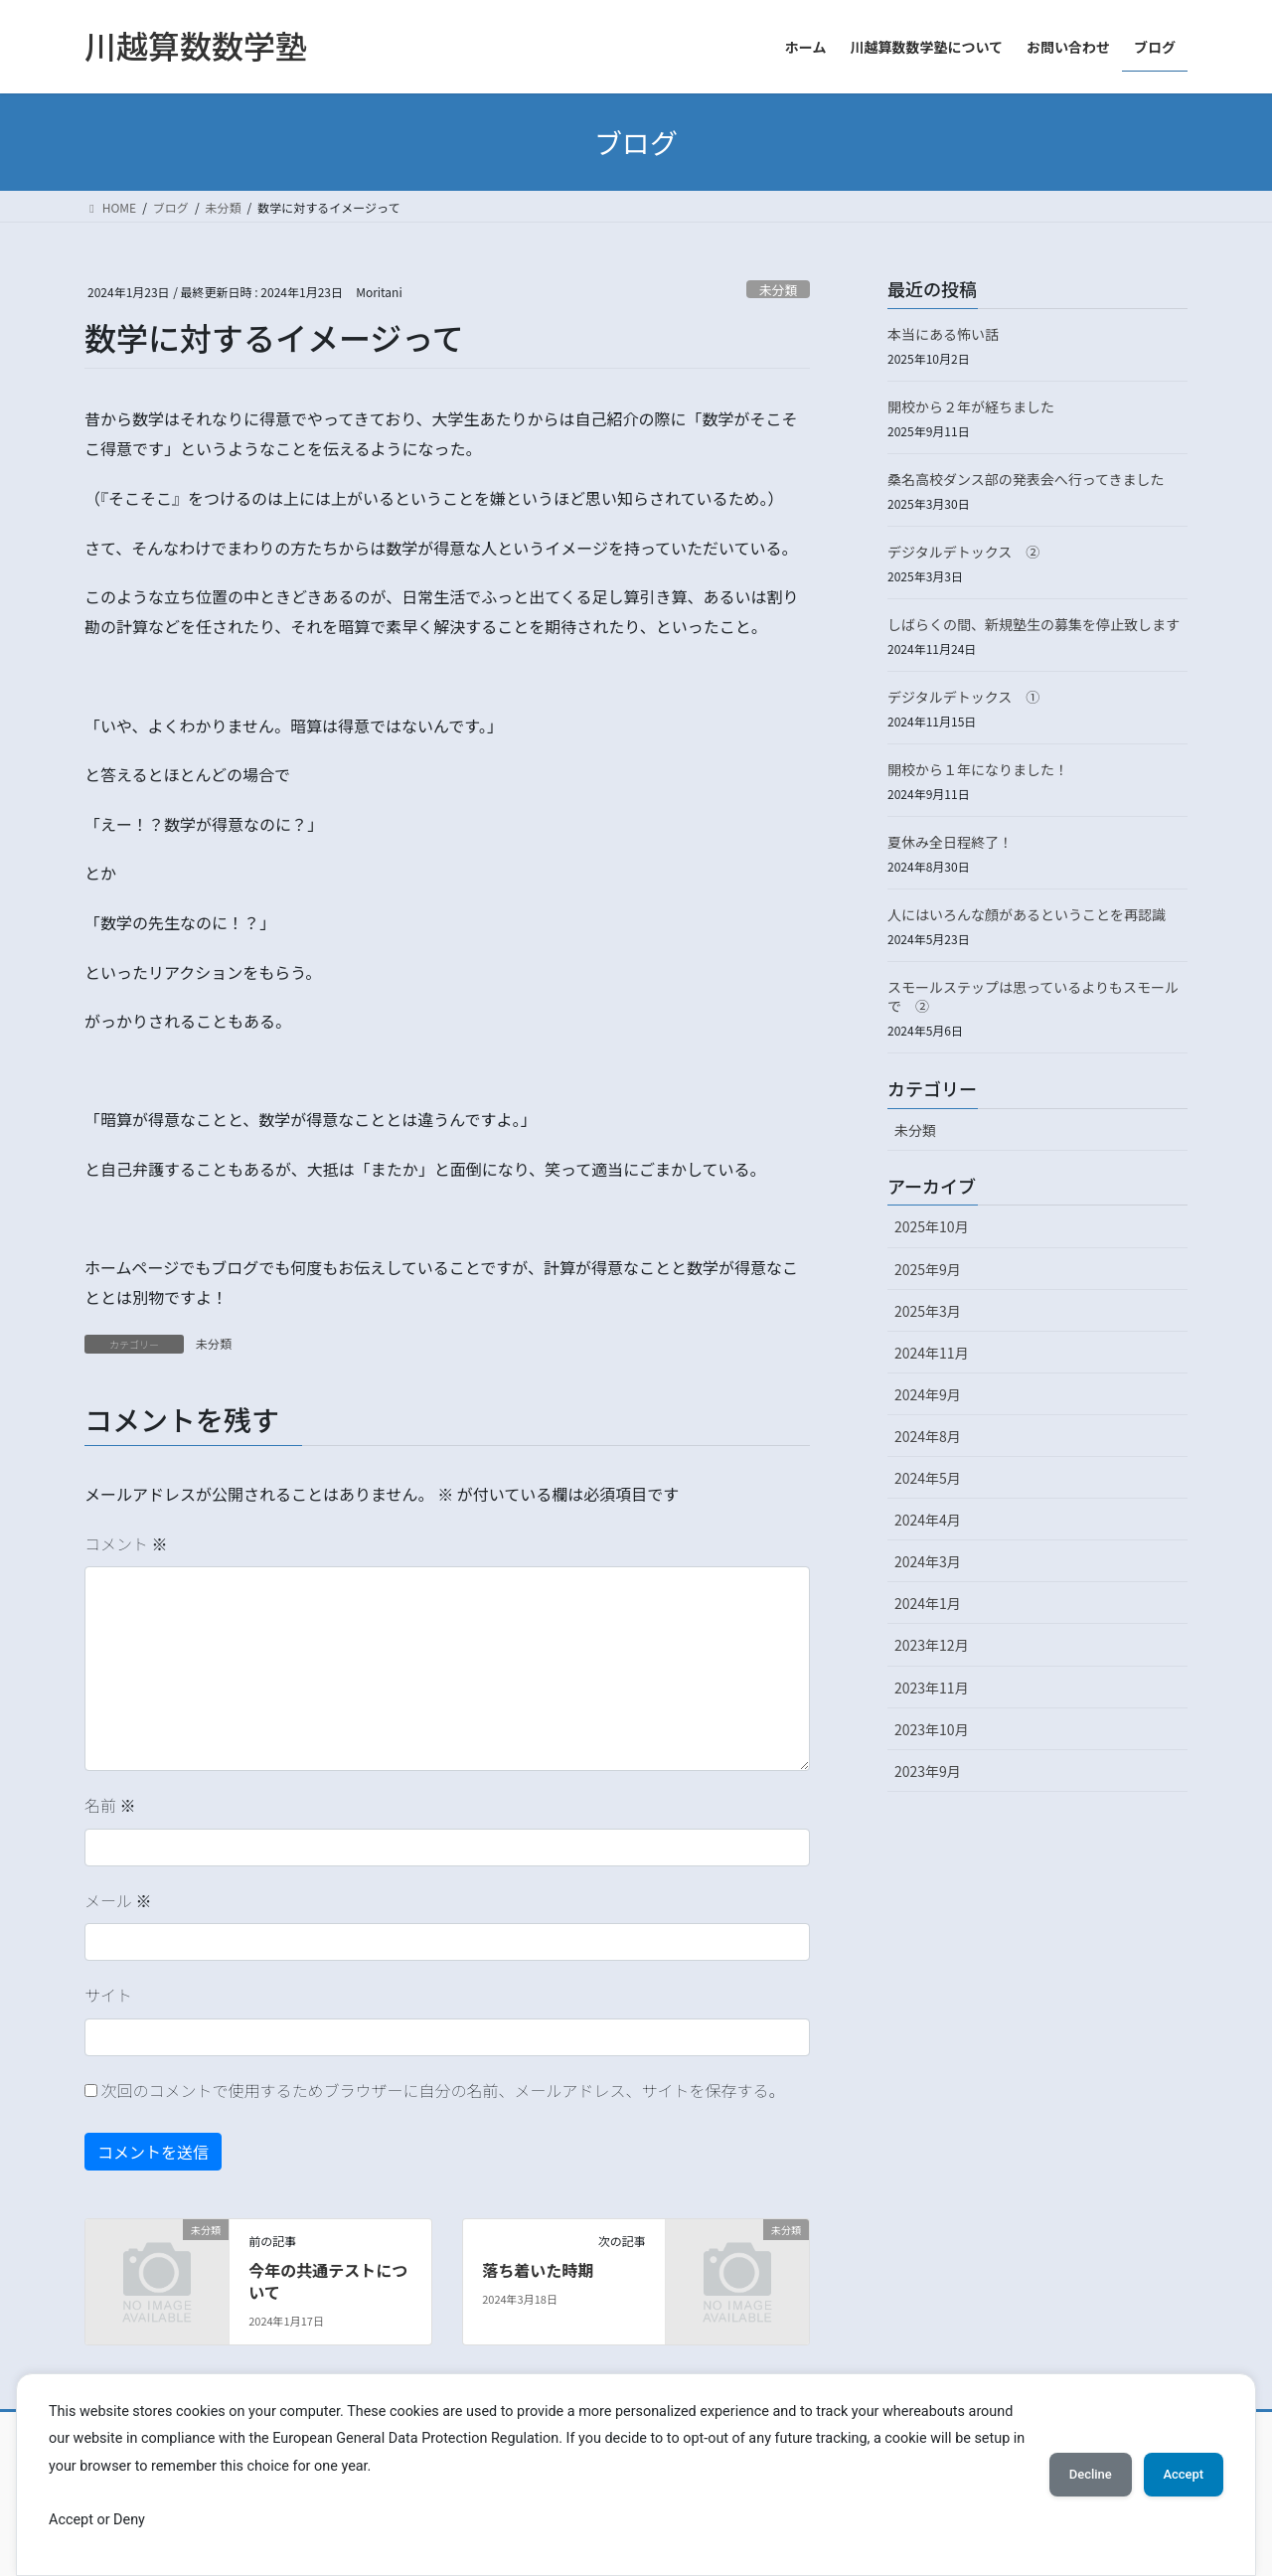 The width and height of the screenshot is (1272, 2576). I want to click on Decline, so click(1073, 2475).